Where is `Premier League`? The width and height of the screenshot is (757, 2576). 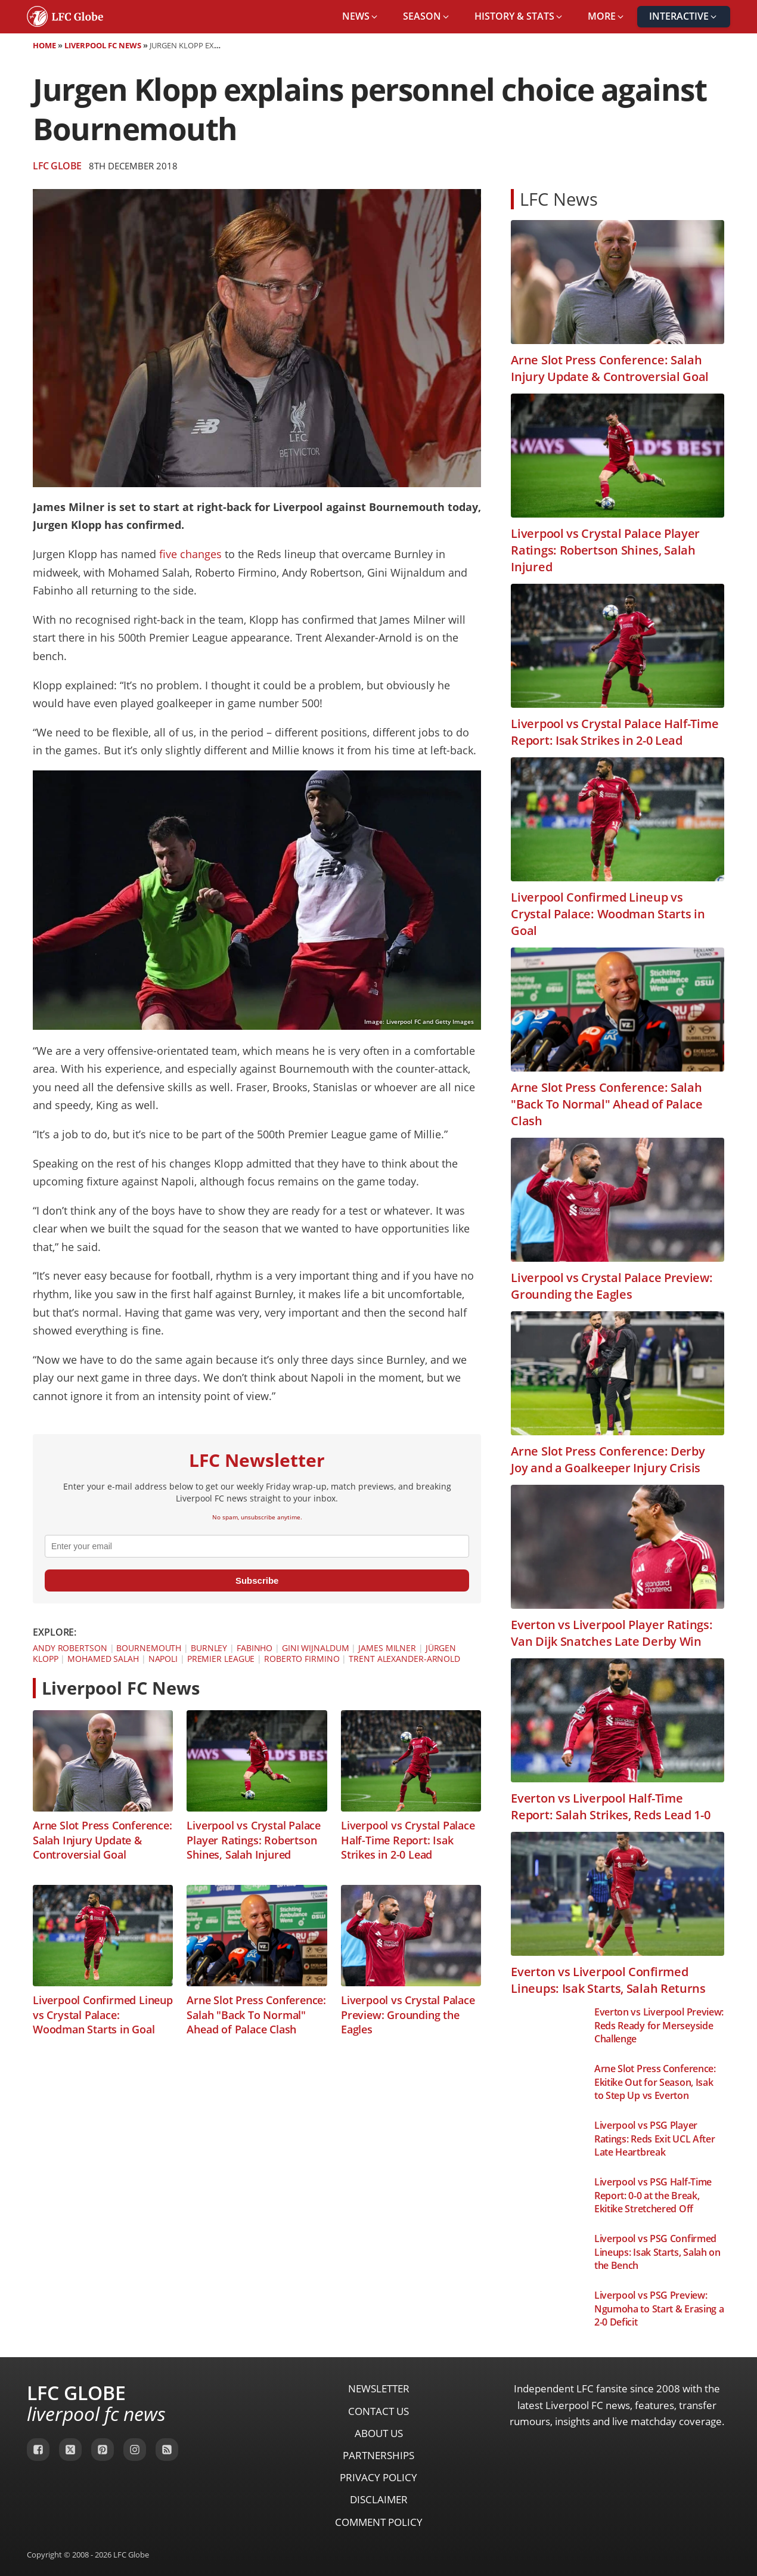
Premier League is located at coordinates (221, 1658).